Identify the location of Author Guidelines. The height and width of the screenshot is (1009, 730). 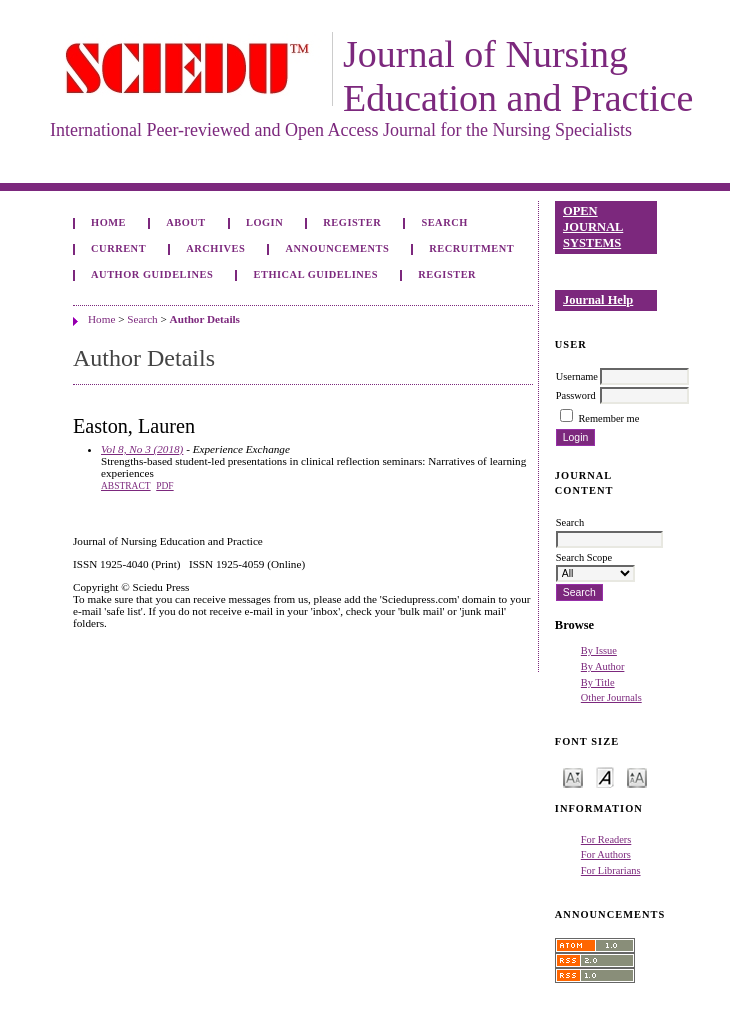
(152, 274).